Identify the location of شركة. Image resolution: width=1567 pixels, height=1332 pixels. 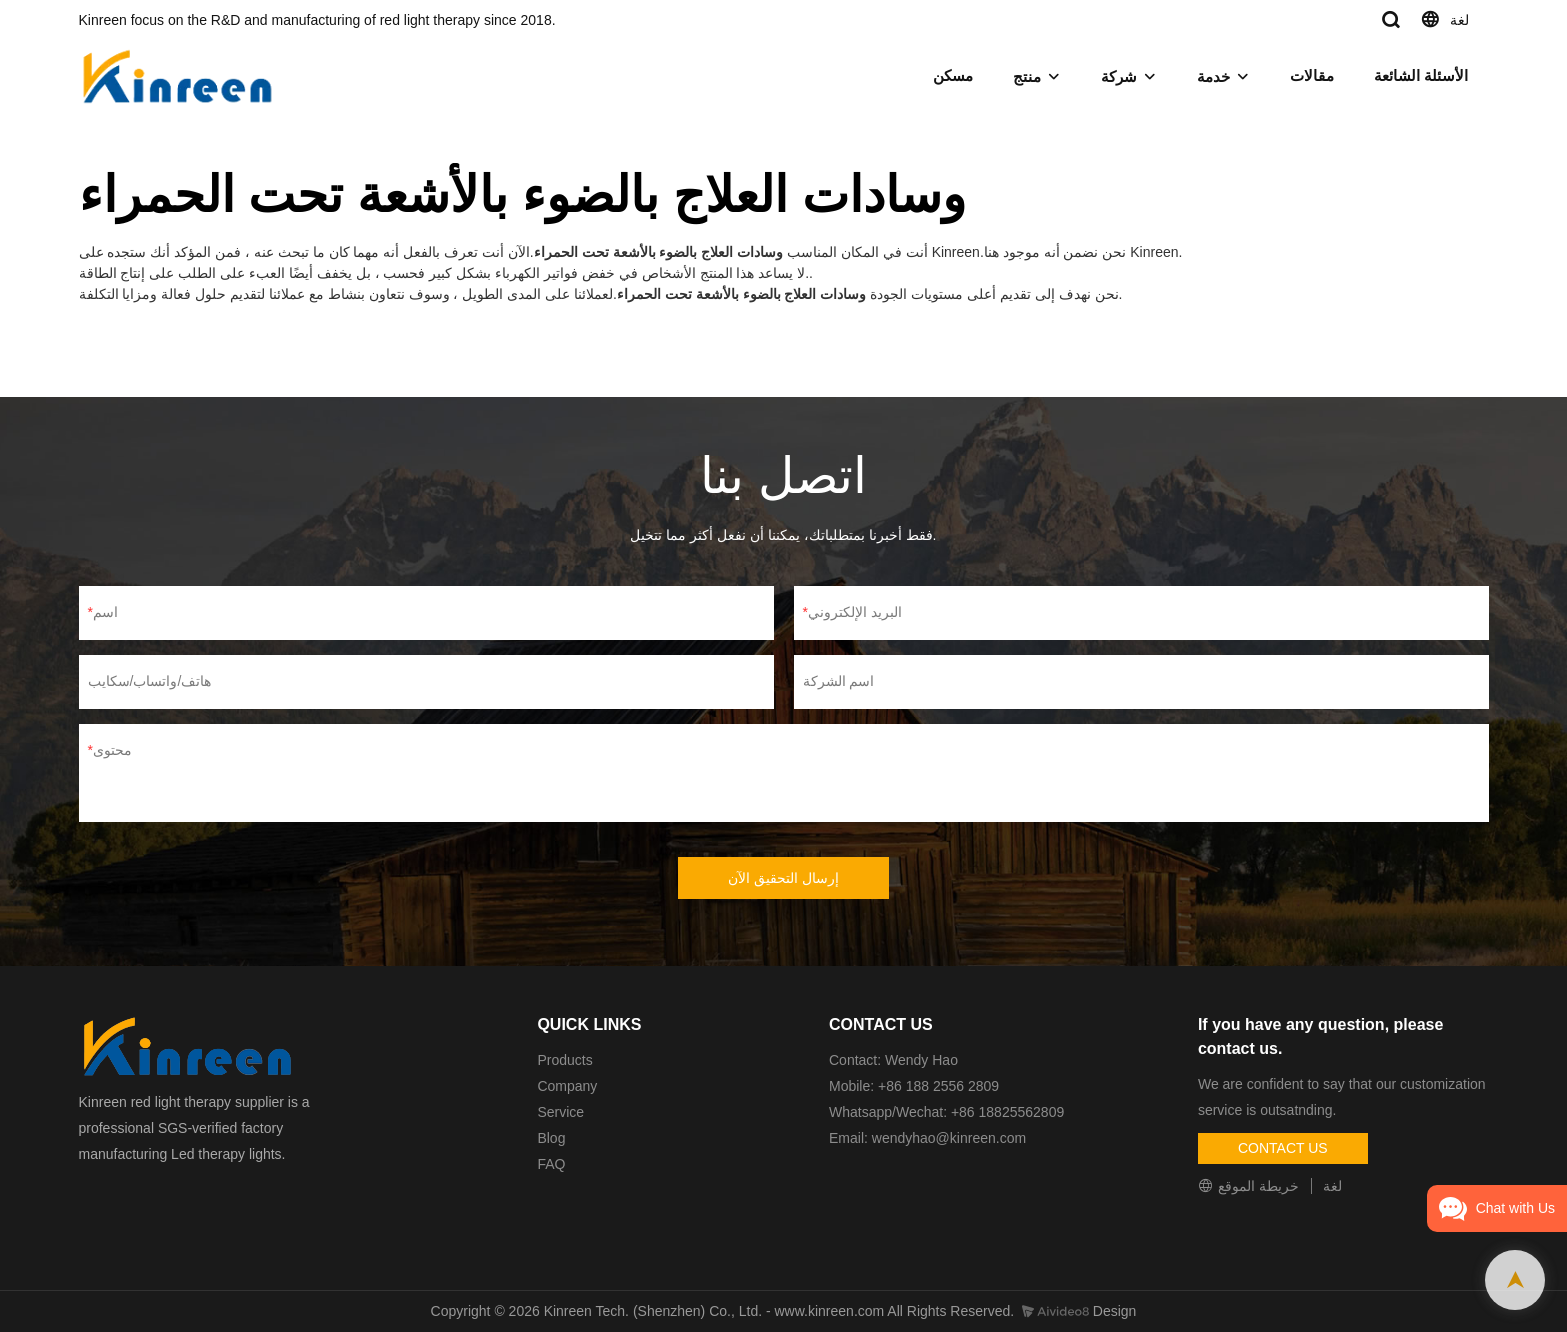
(1119, 76).